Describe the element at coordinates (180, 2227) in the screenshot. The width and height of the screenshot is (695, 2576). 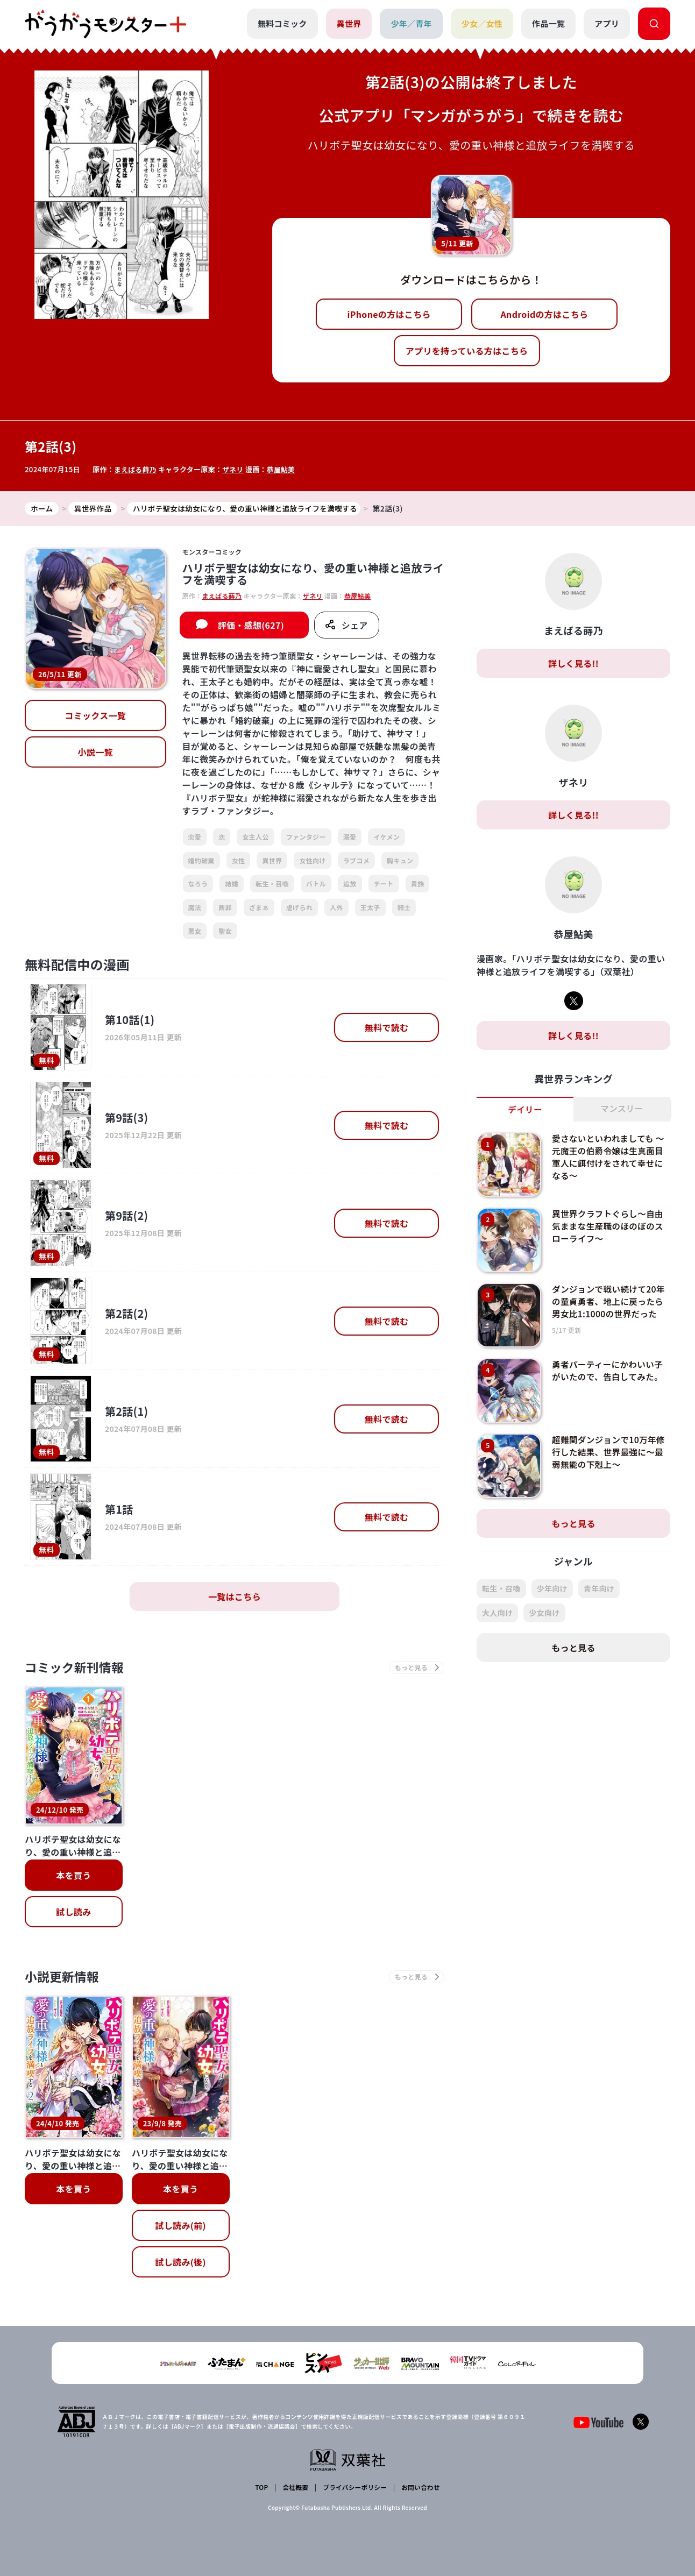
I see `試し読み(前)` at that location.